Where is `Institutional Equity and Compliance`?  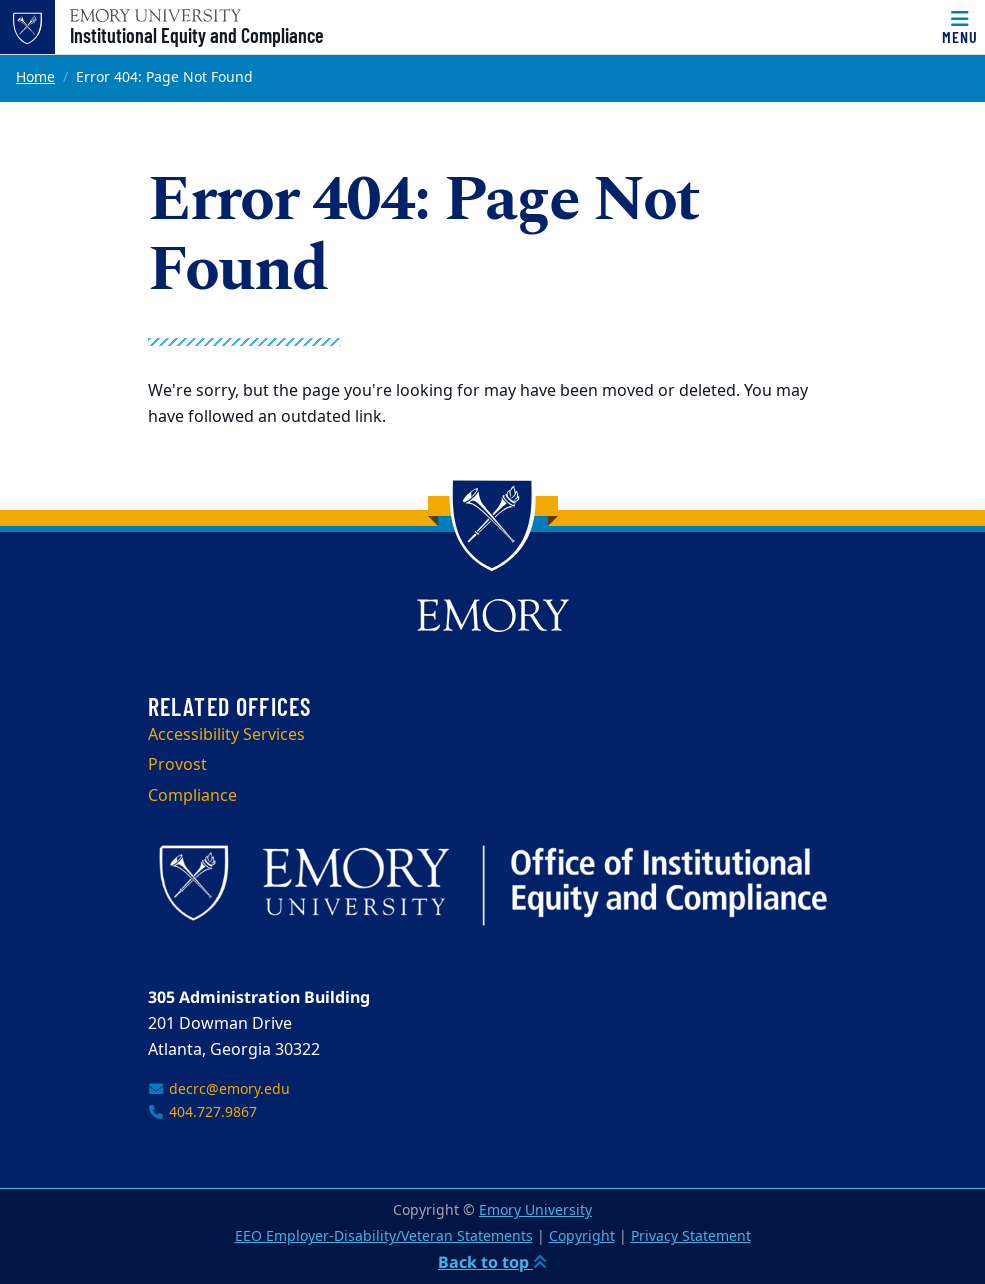 Institutional Equity and Compliance is located at coordinates (197, 35).